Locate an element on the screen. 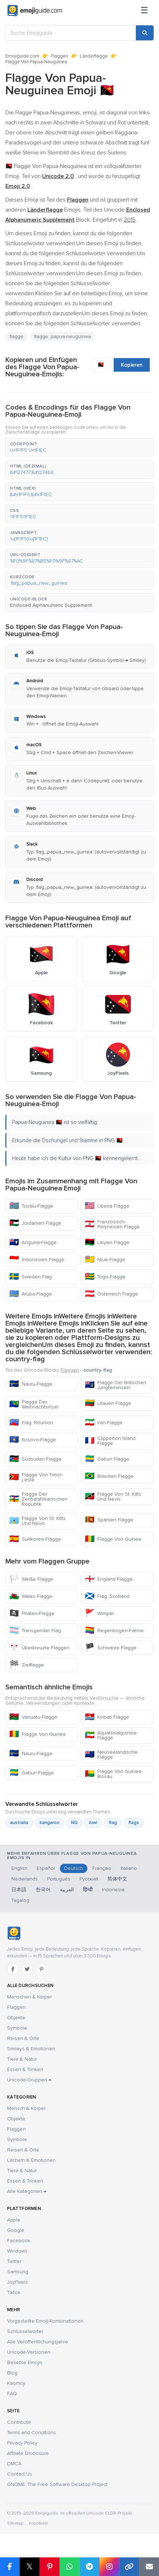 This screenshot has height=2576, width=159. Überkreuzte Flaggen is located at coordinates (39, 1648).